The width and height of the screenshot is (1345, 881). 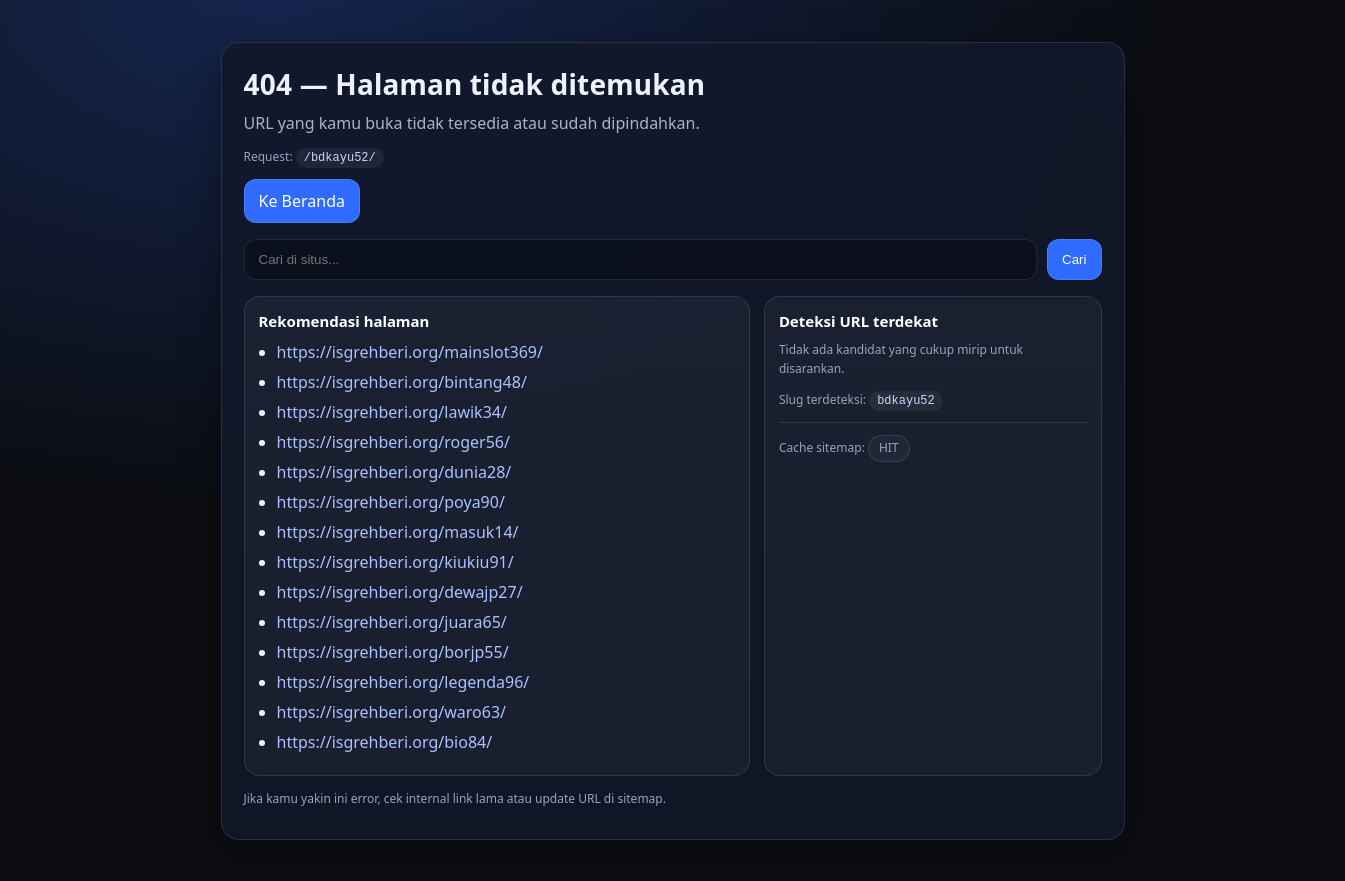 I want to click on https://isgrehberi.org/roger56/, so click(x=393, y=441).